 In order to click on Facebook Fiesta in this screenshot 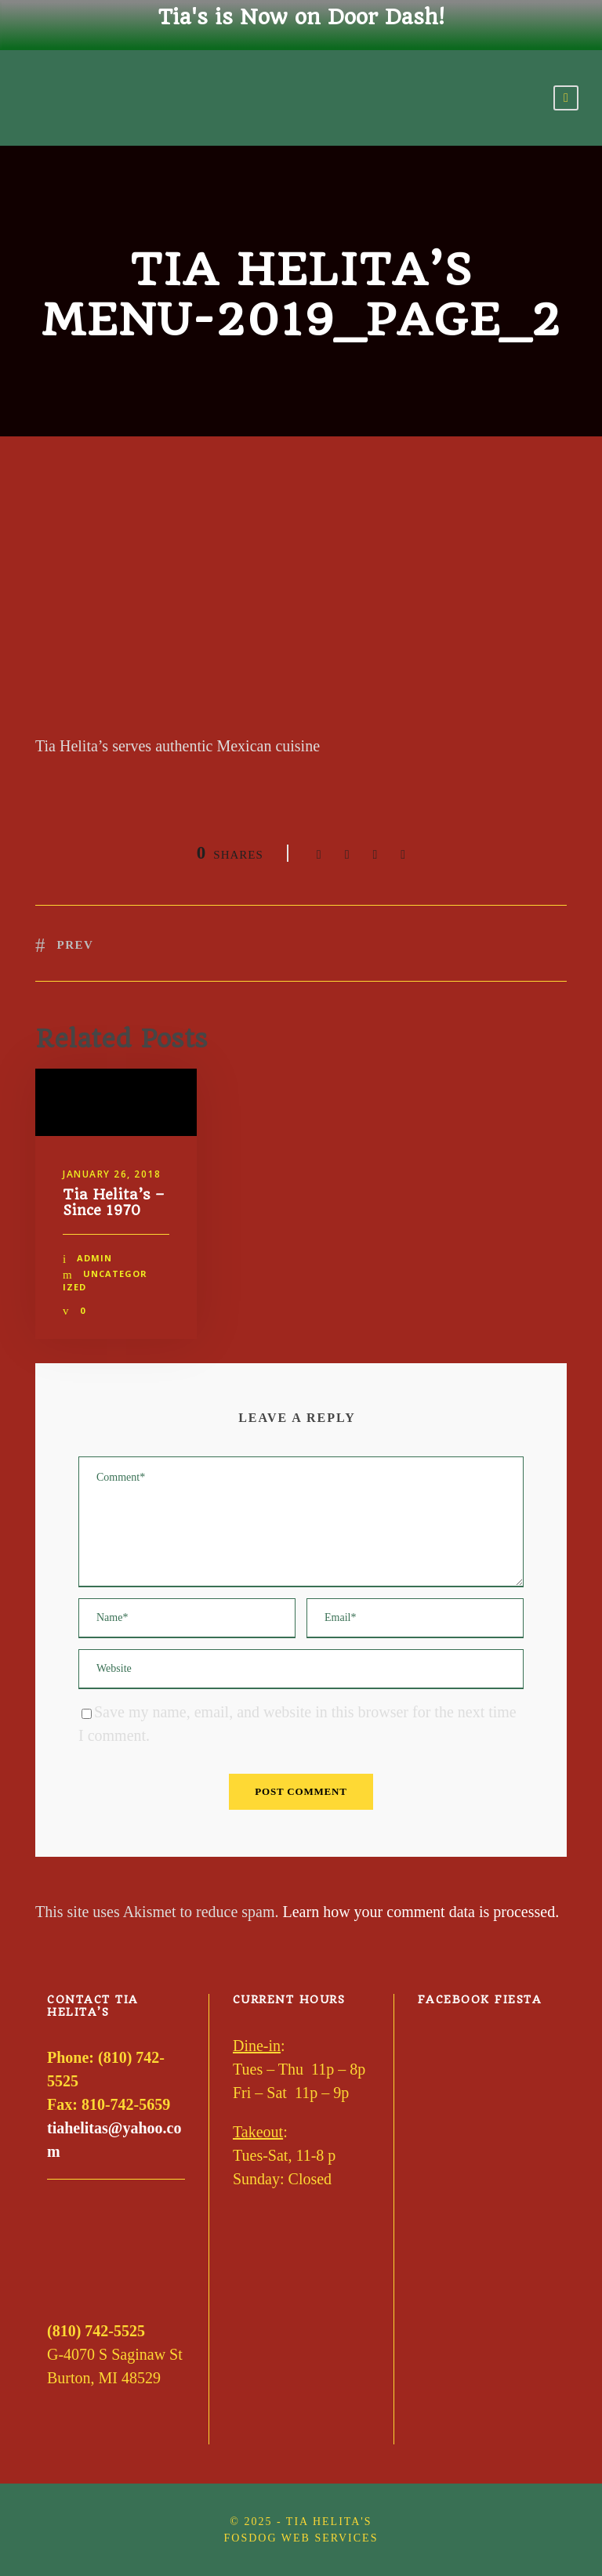, I will do `click(480, 1999)`.